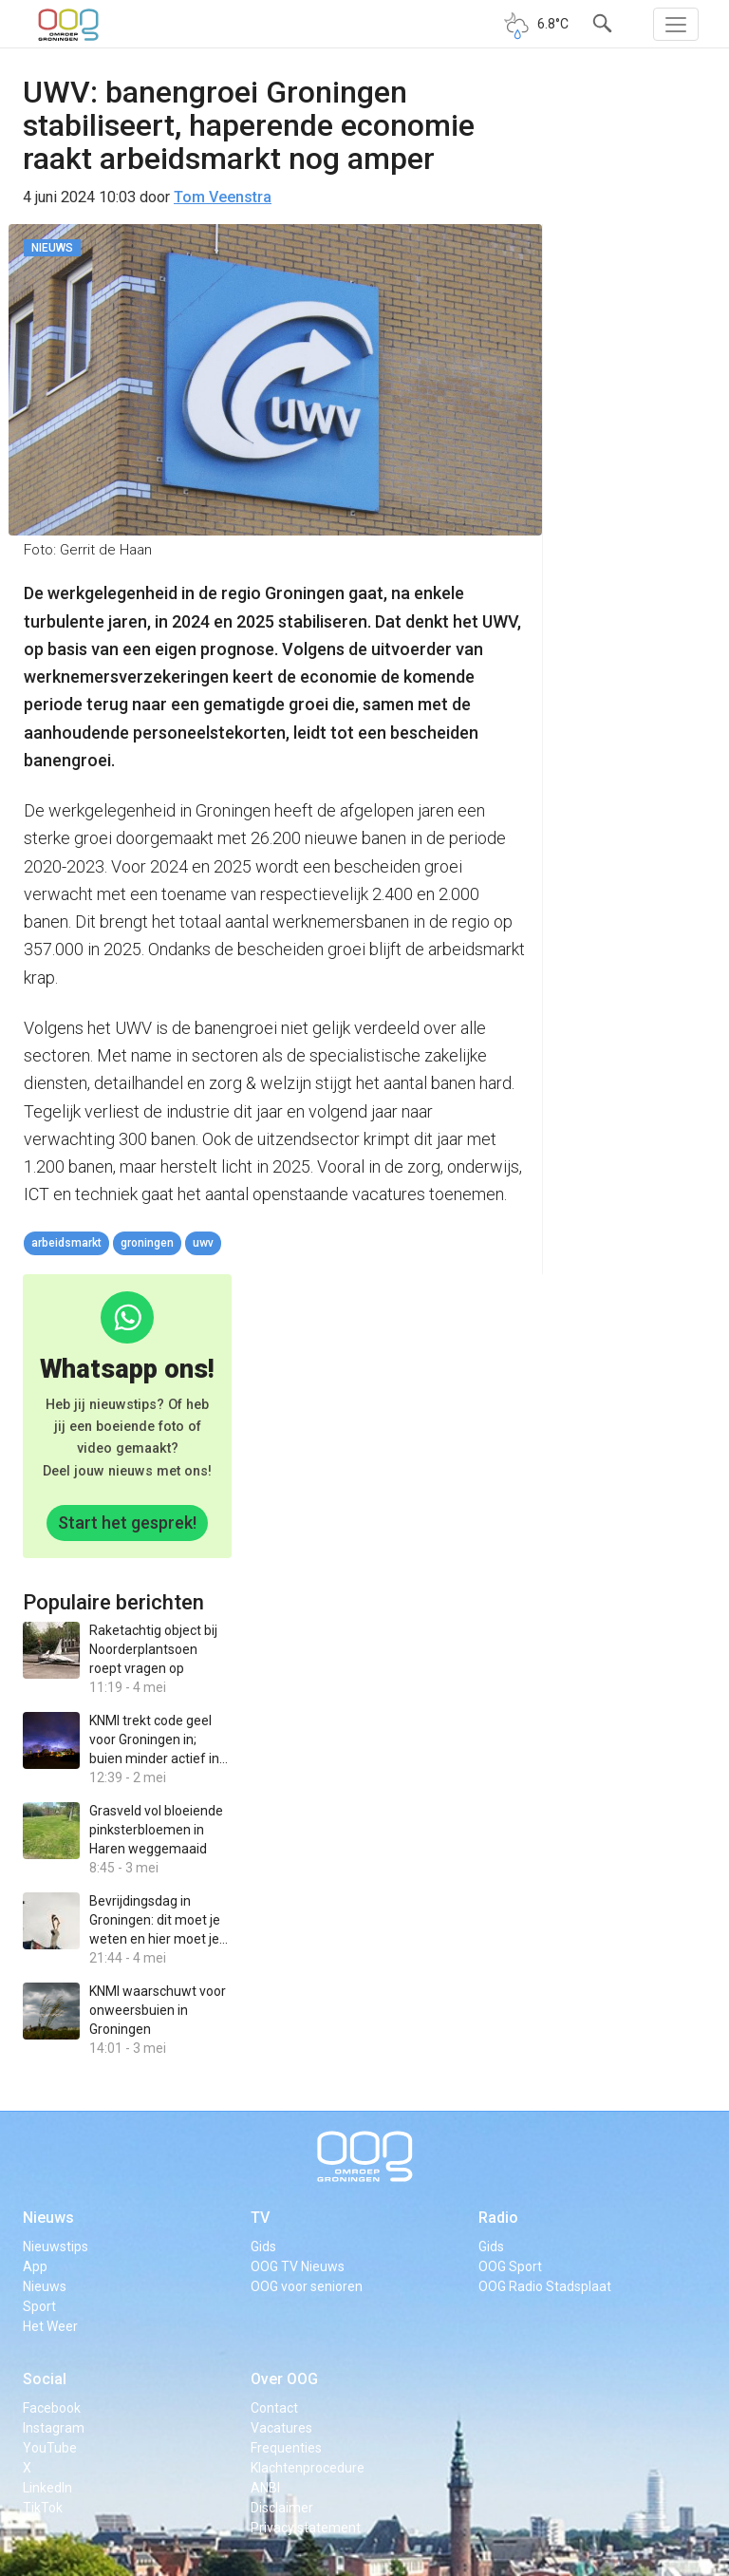 The image size is (729, 2576). What do you see at coordinates (222, 197) in the screenshot?
I see `Tom Veenstra` at bounding box center [222, 197].